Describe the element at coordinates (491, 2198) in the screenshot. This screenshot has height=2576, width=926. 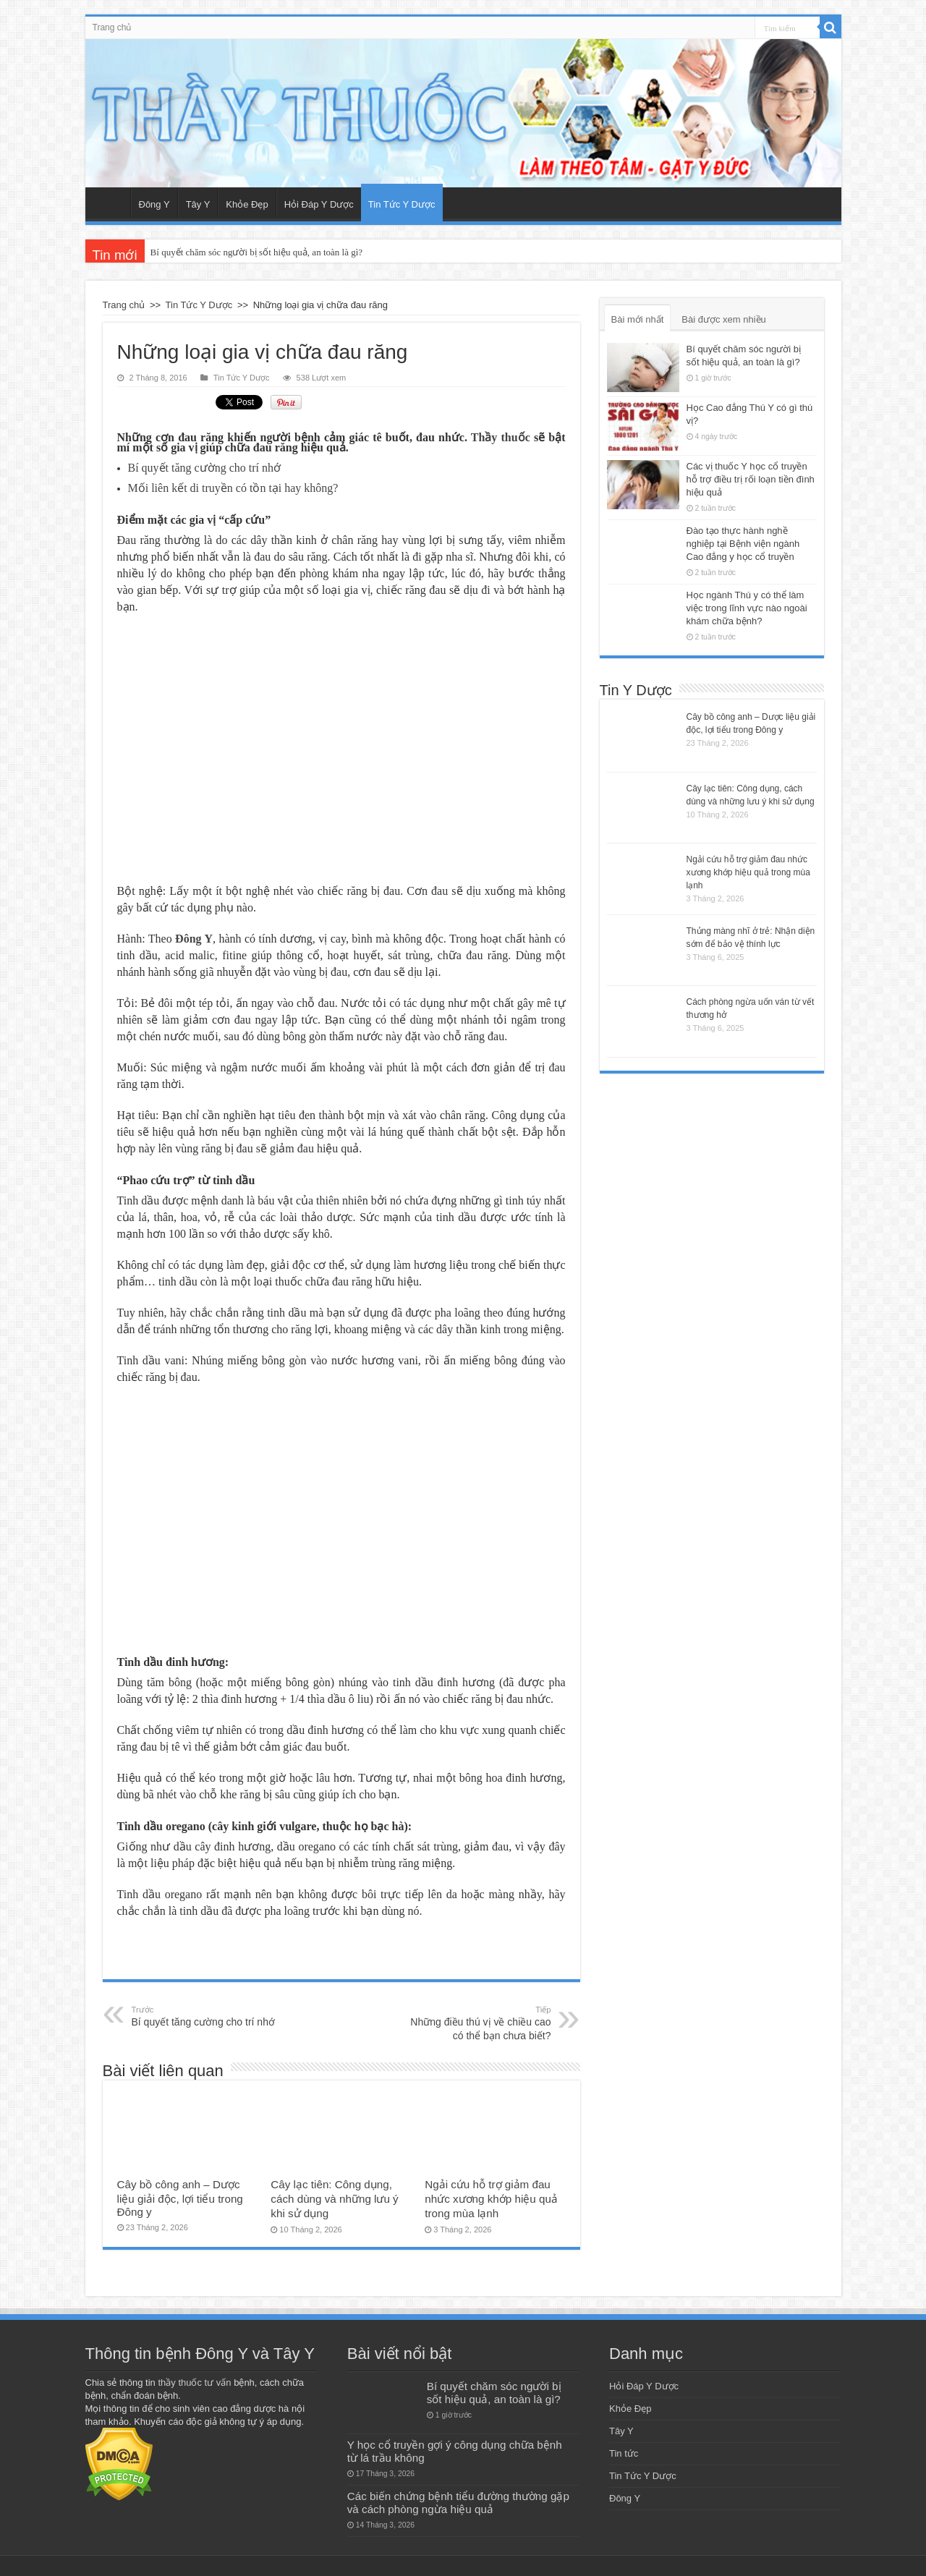
I see `Ngải cứu hỗ trợ giảm đau nhức xương khớp hiệu quả trong mùa lạnh` at that location.